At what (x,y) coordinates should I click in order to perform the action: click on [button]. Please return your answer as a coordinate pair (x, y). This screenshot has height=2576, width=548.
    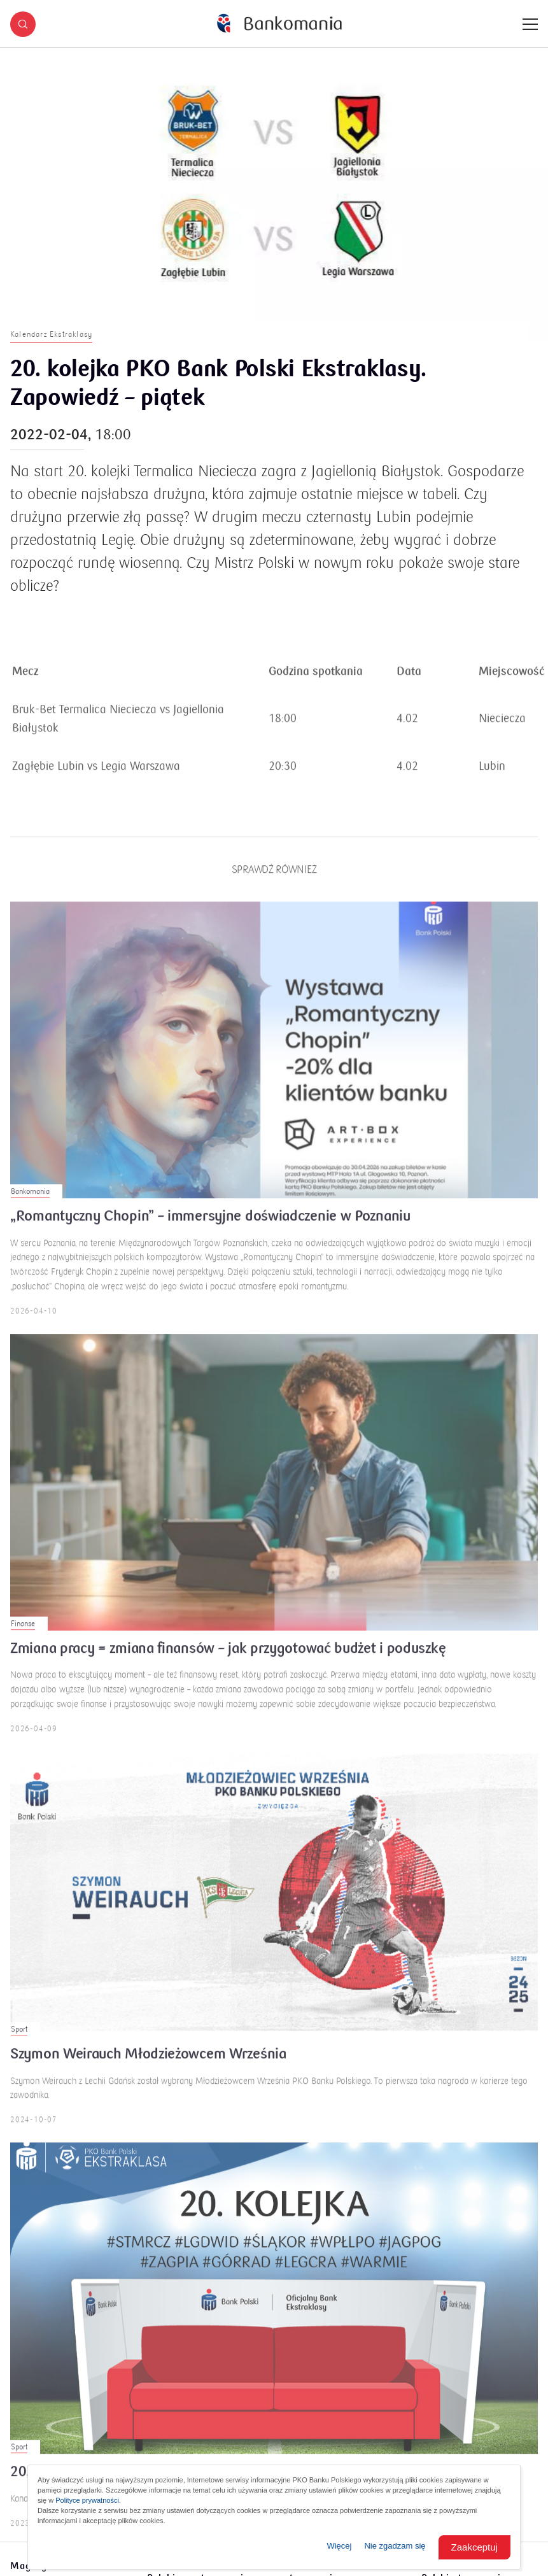
    Looking at the image, I should click on (23, 23).